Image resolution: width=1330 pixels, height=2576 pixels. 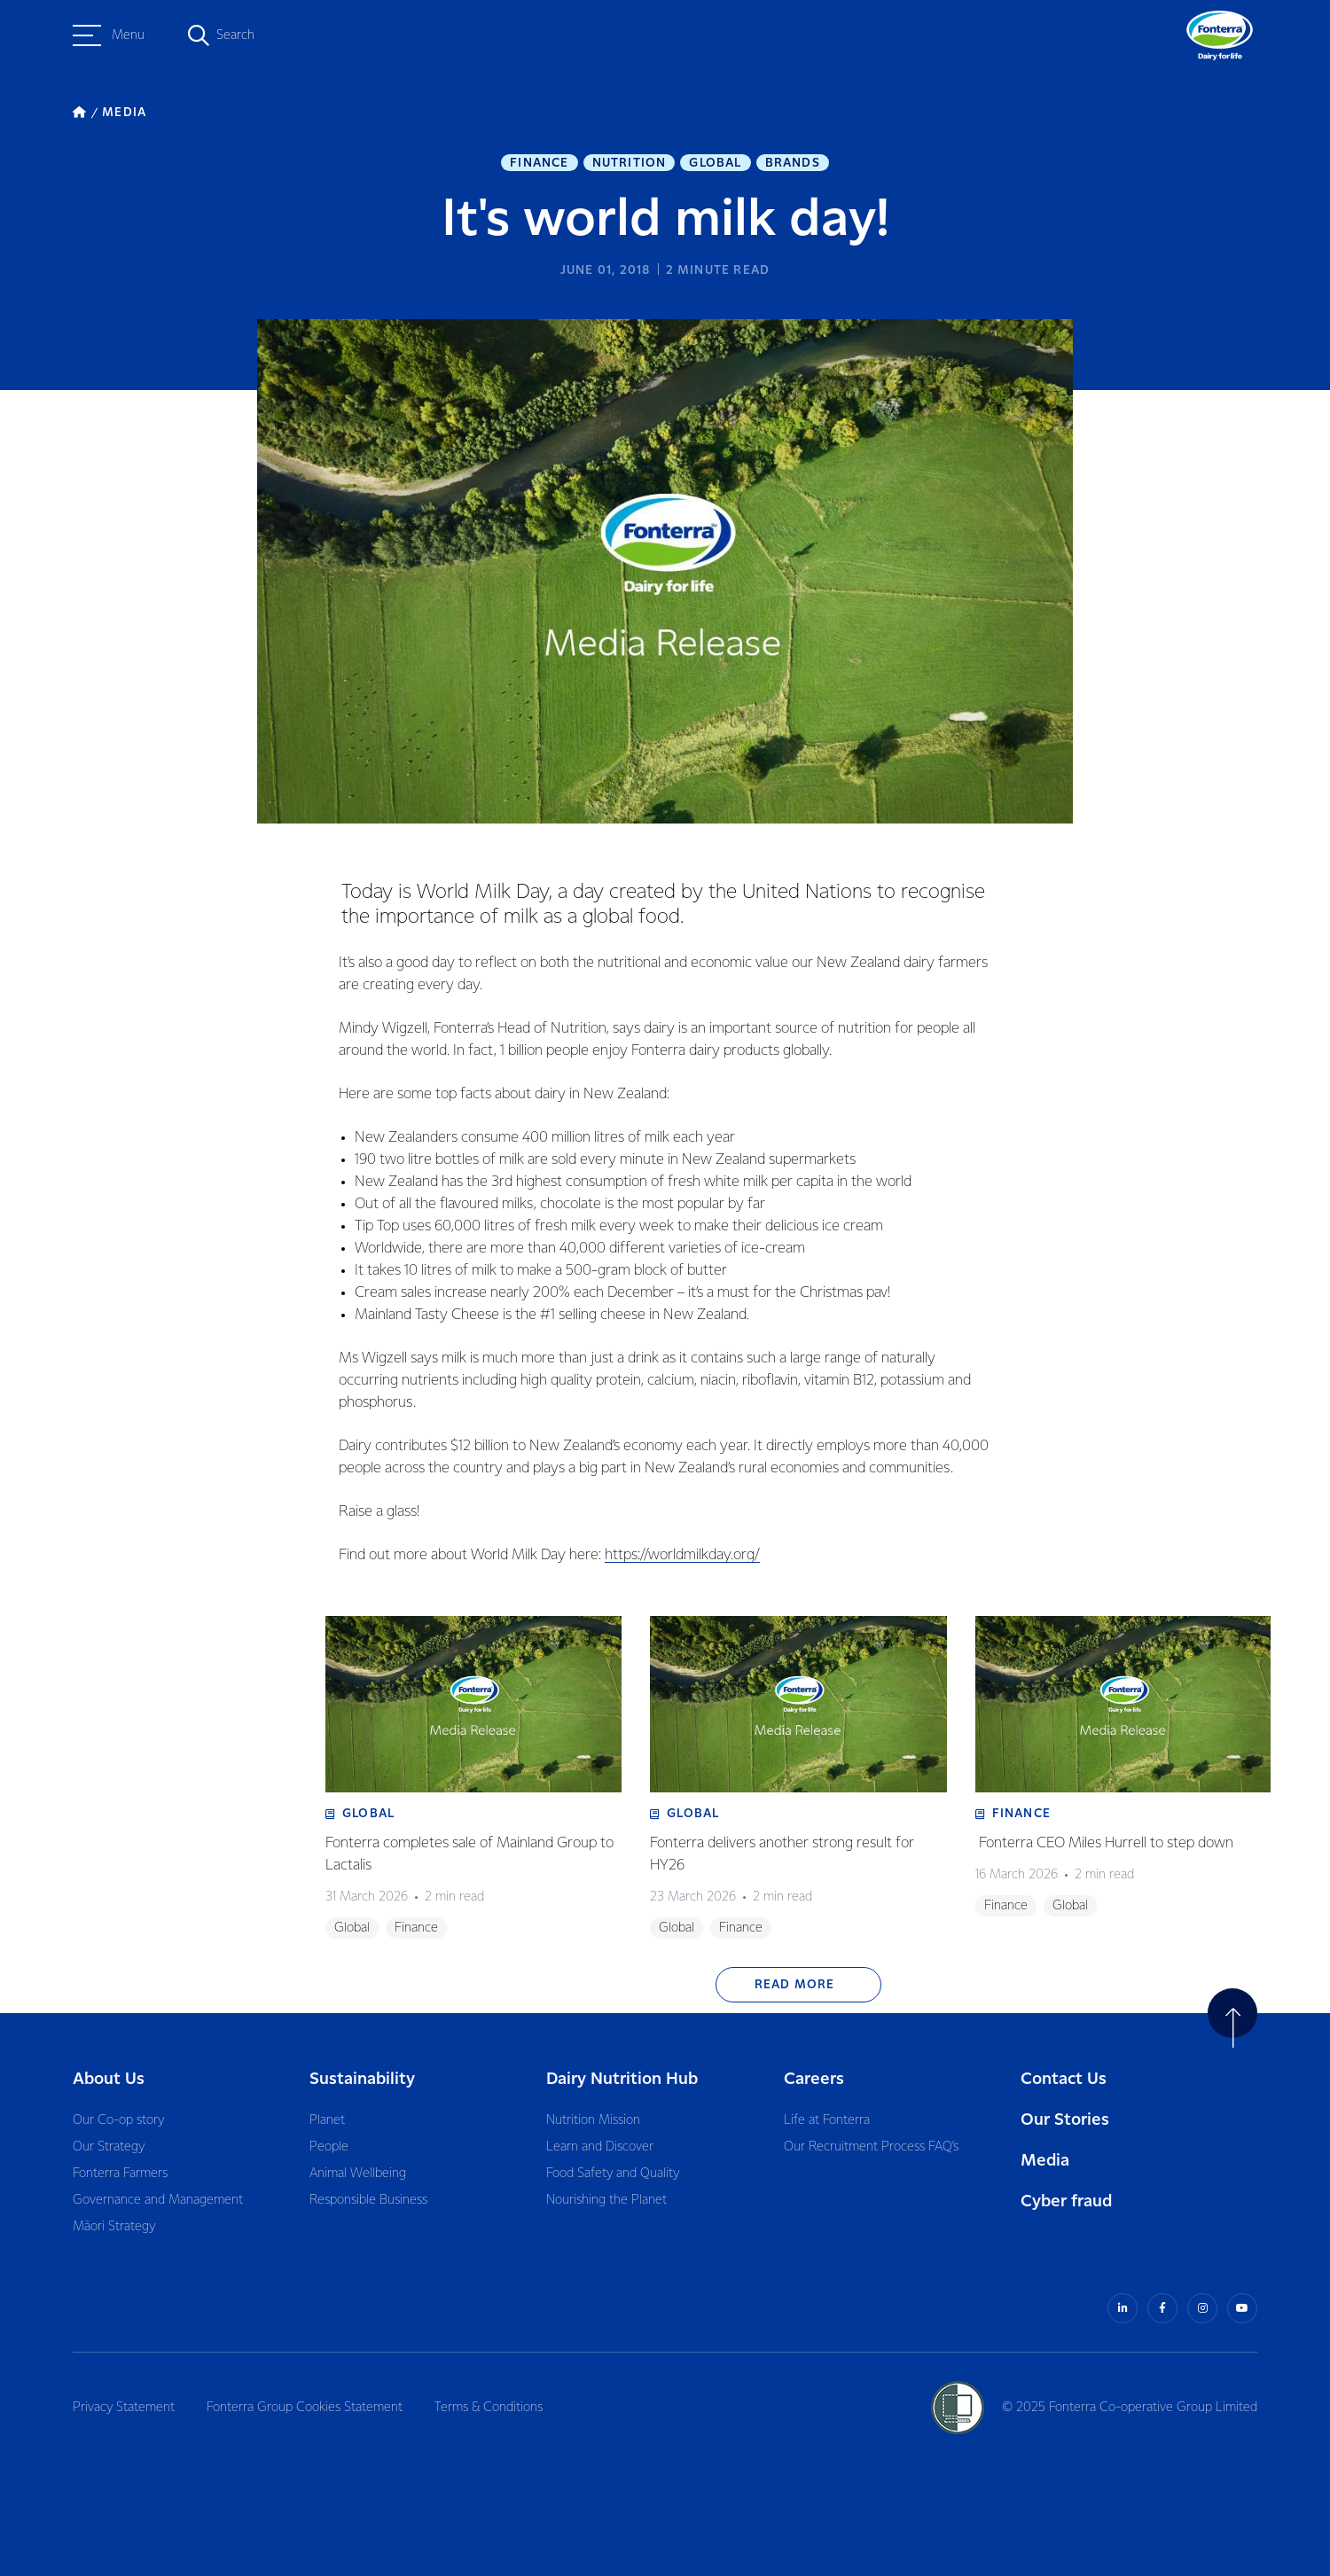 What do you see at coordinates (1045, 2160) in the screenshot?
I see `Media` at bounding box center [1045, 2160].